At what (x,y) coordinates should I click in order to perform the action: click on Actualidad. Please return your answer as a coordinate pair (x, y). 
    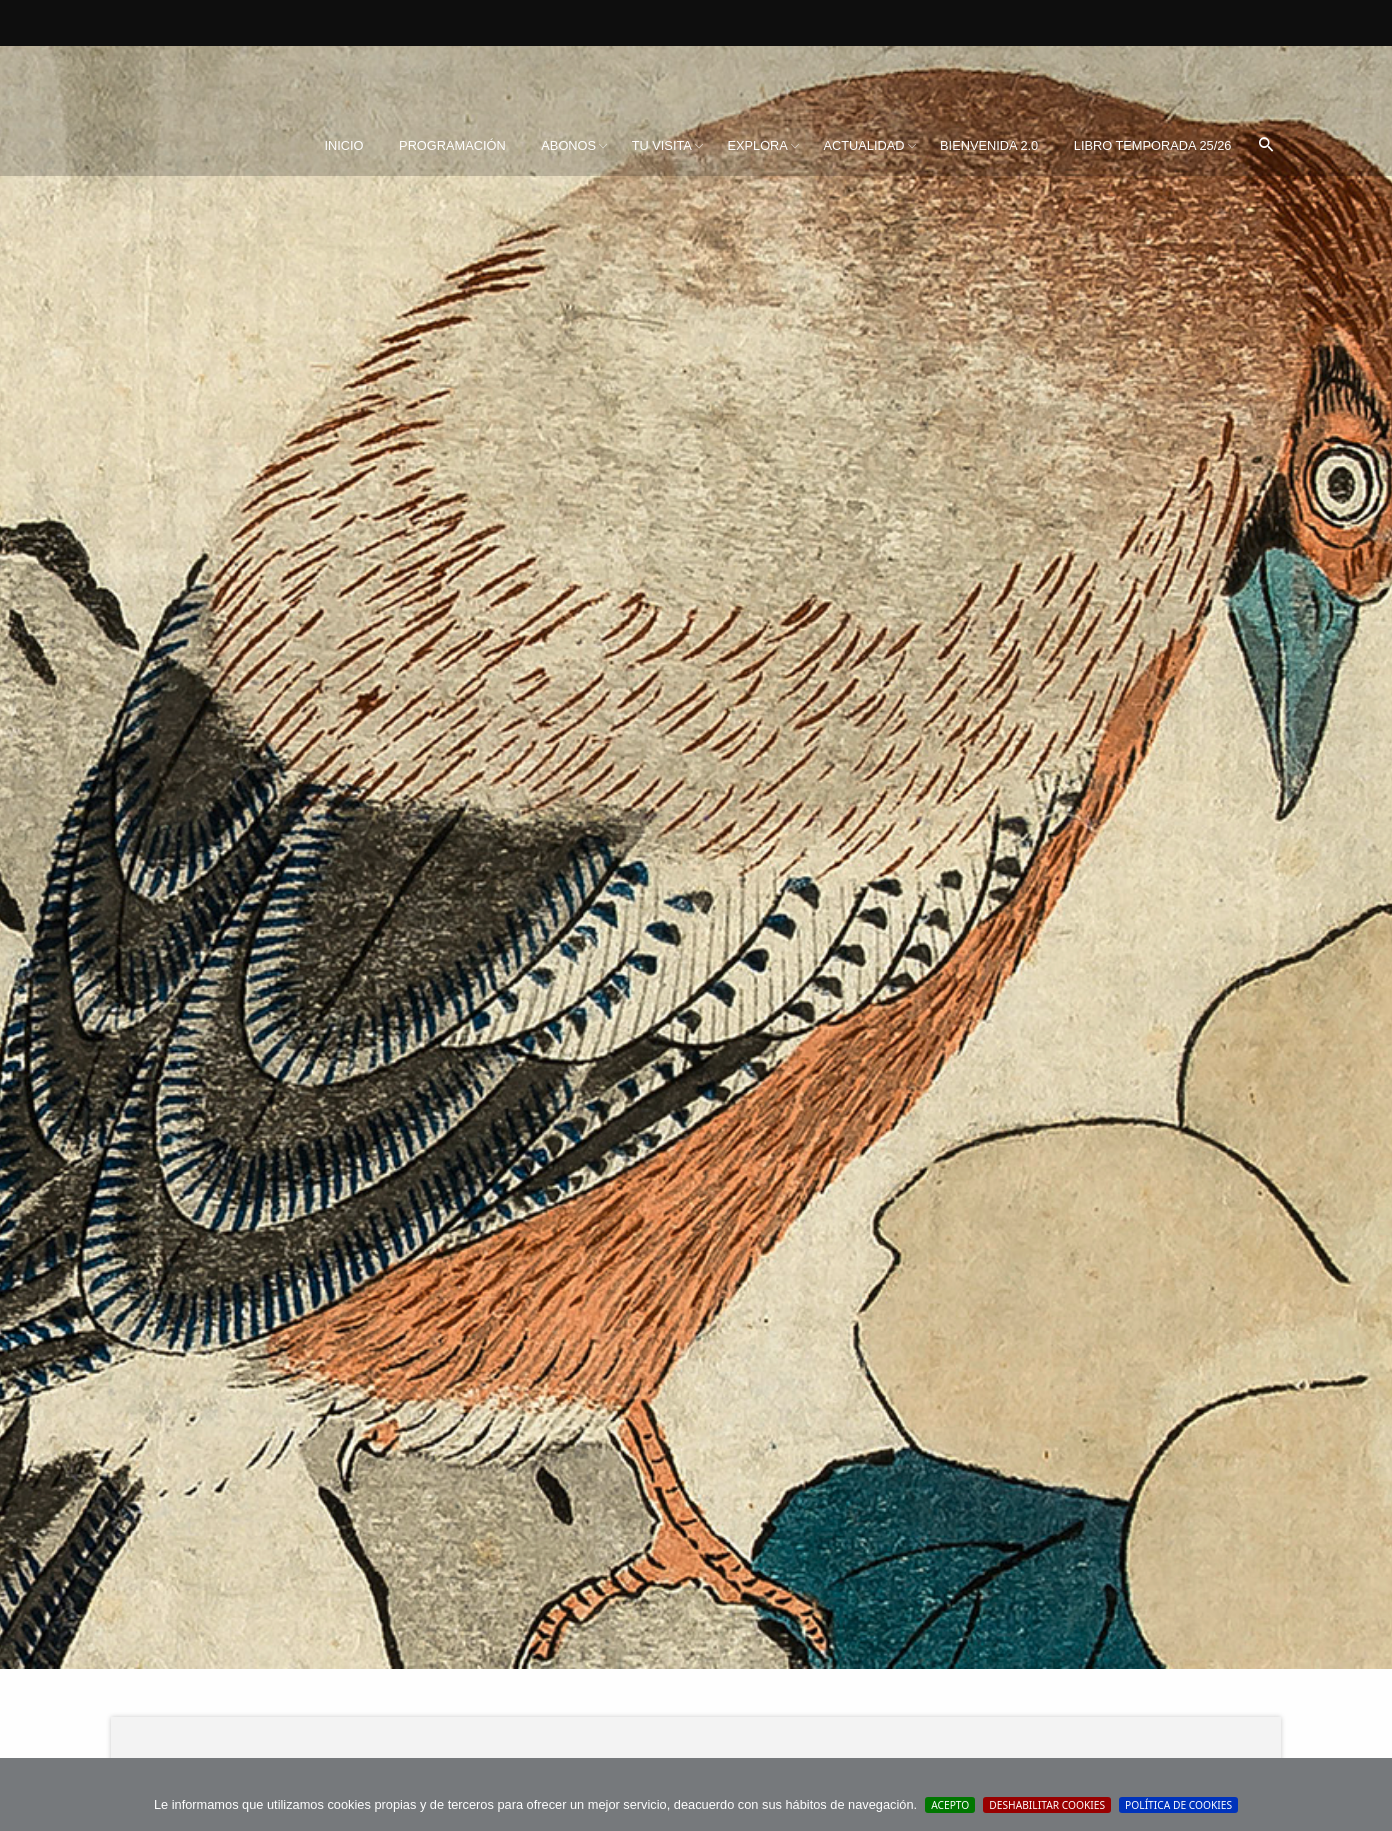
    Looking at the image, I should click on (863, 145).